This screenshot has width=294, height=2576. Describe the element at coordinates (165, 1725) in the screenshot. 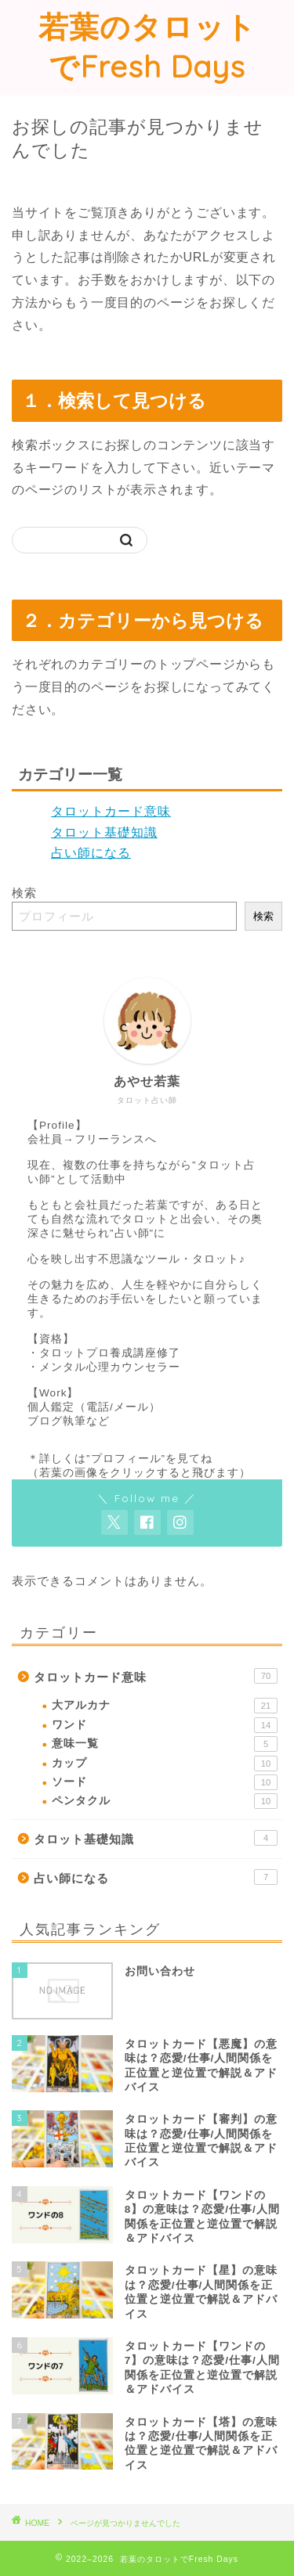

I see `ワンド` at that location.